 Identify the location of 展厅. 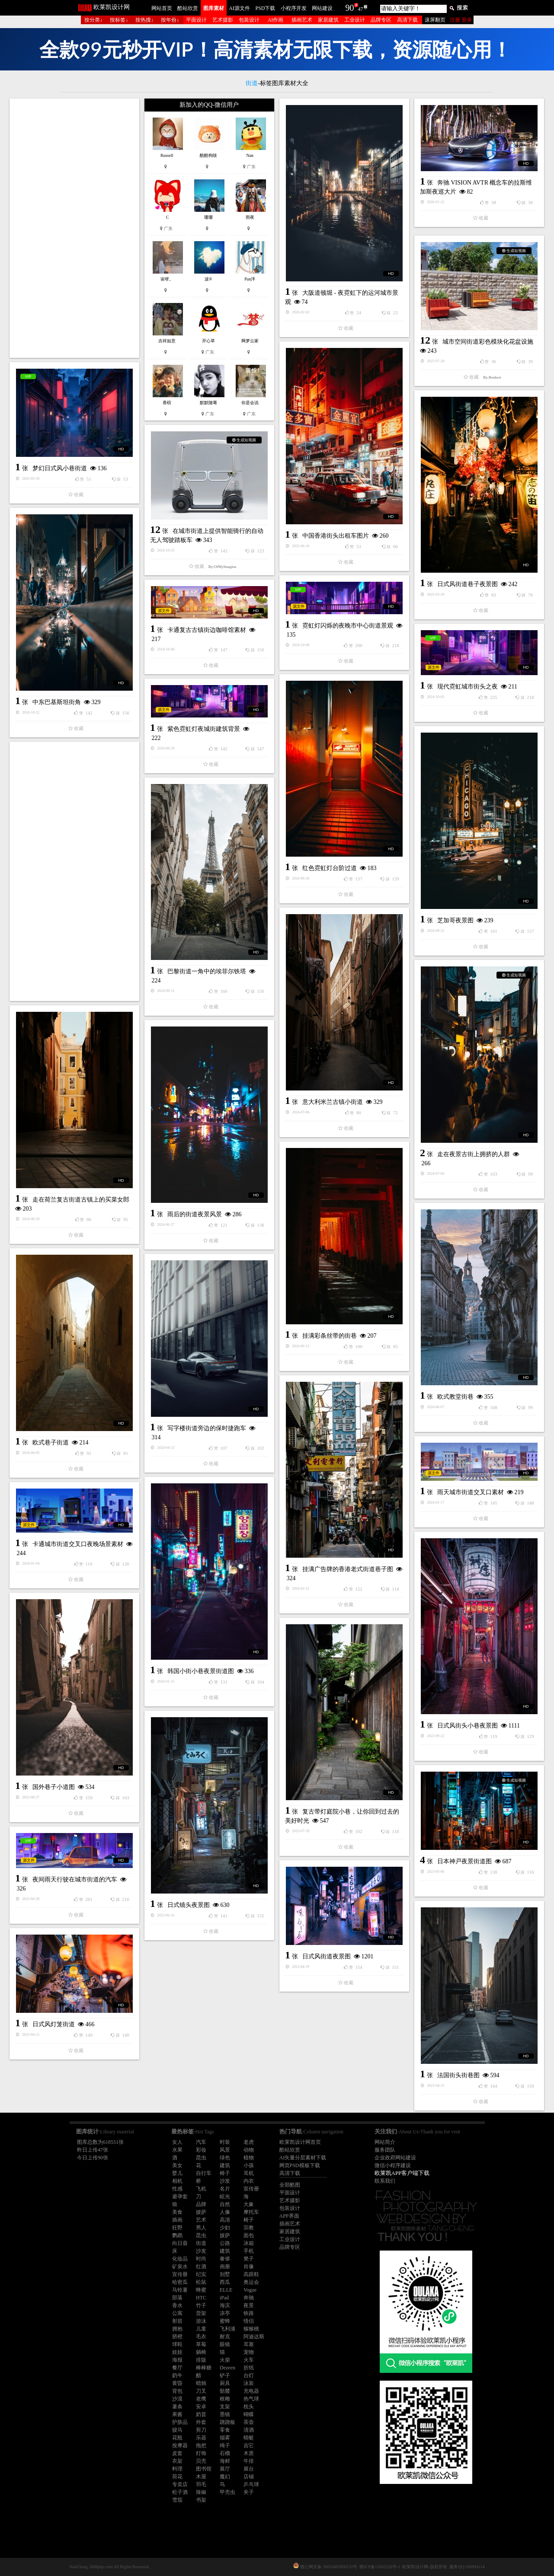
(225, 2469).